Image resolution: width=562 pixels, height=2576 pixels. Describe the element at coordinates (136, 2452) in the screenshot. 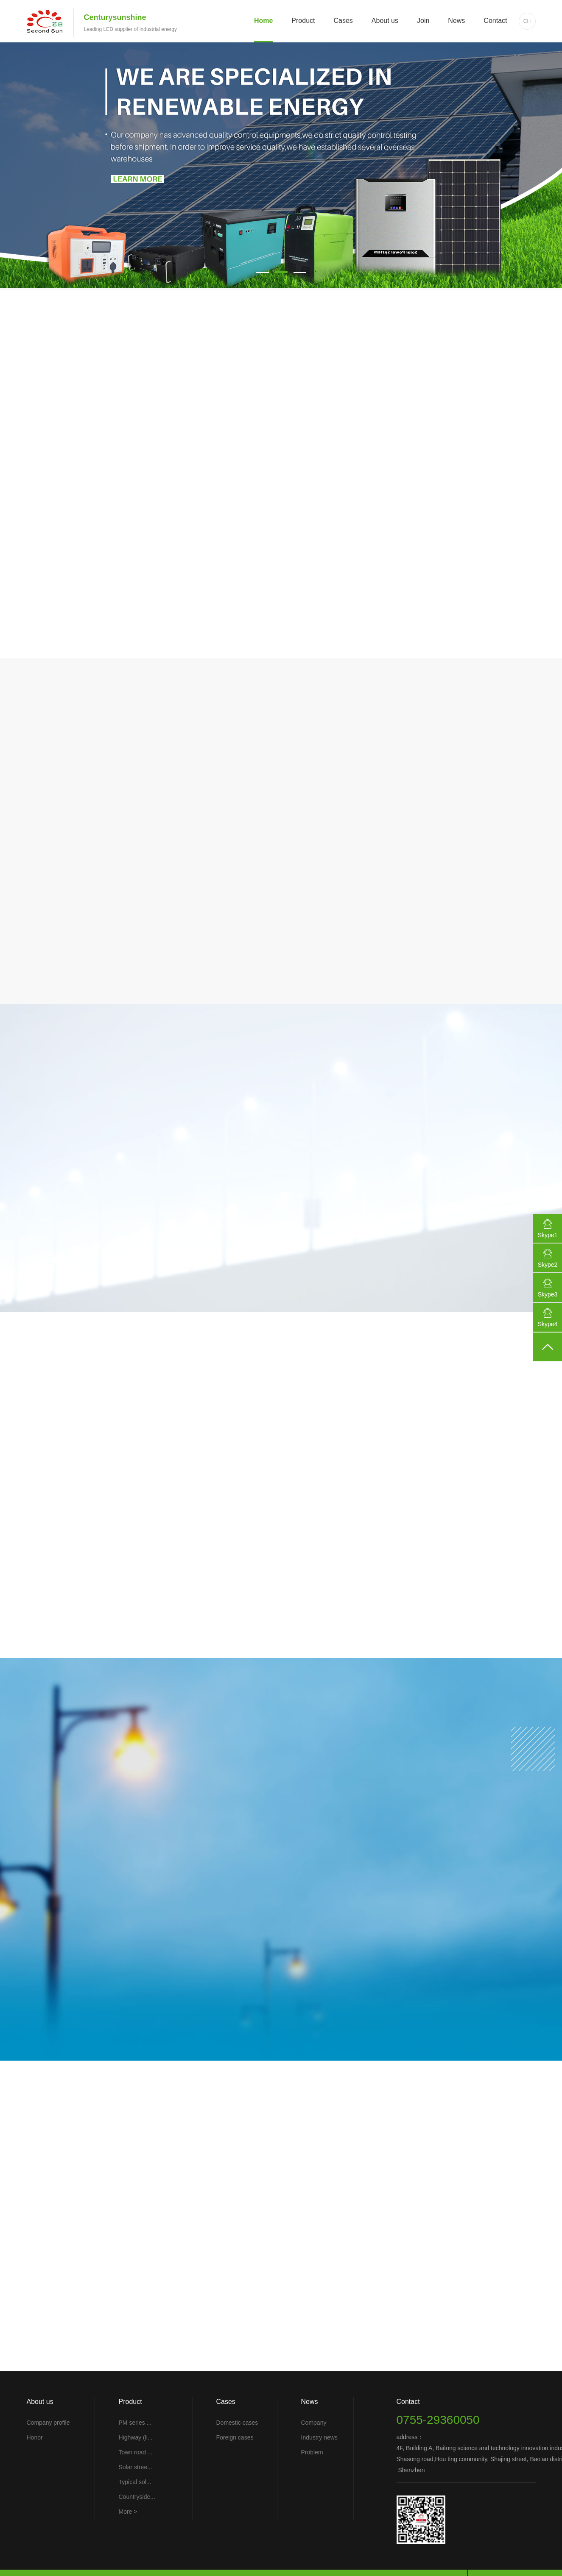

I see `Town road ...` at that location.